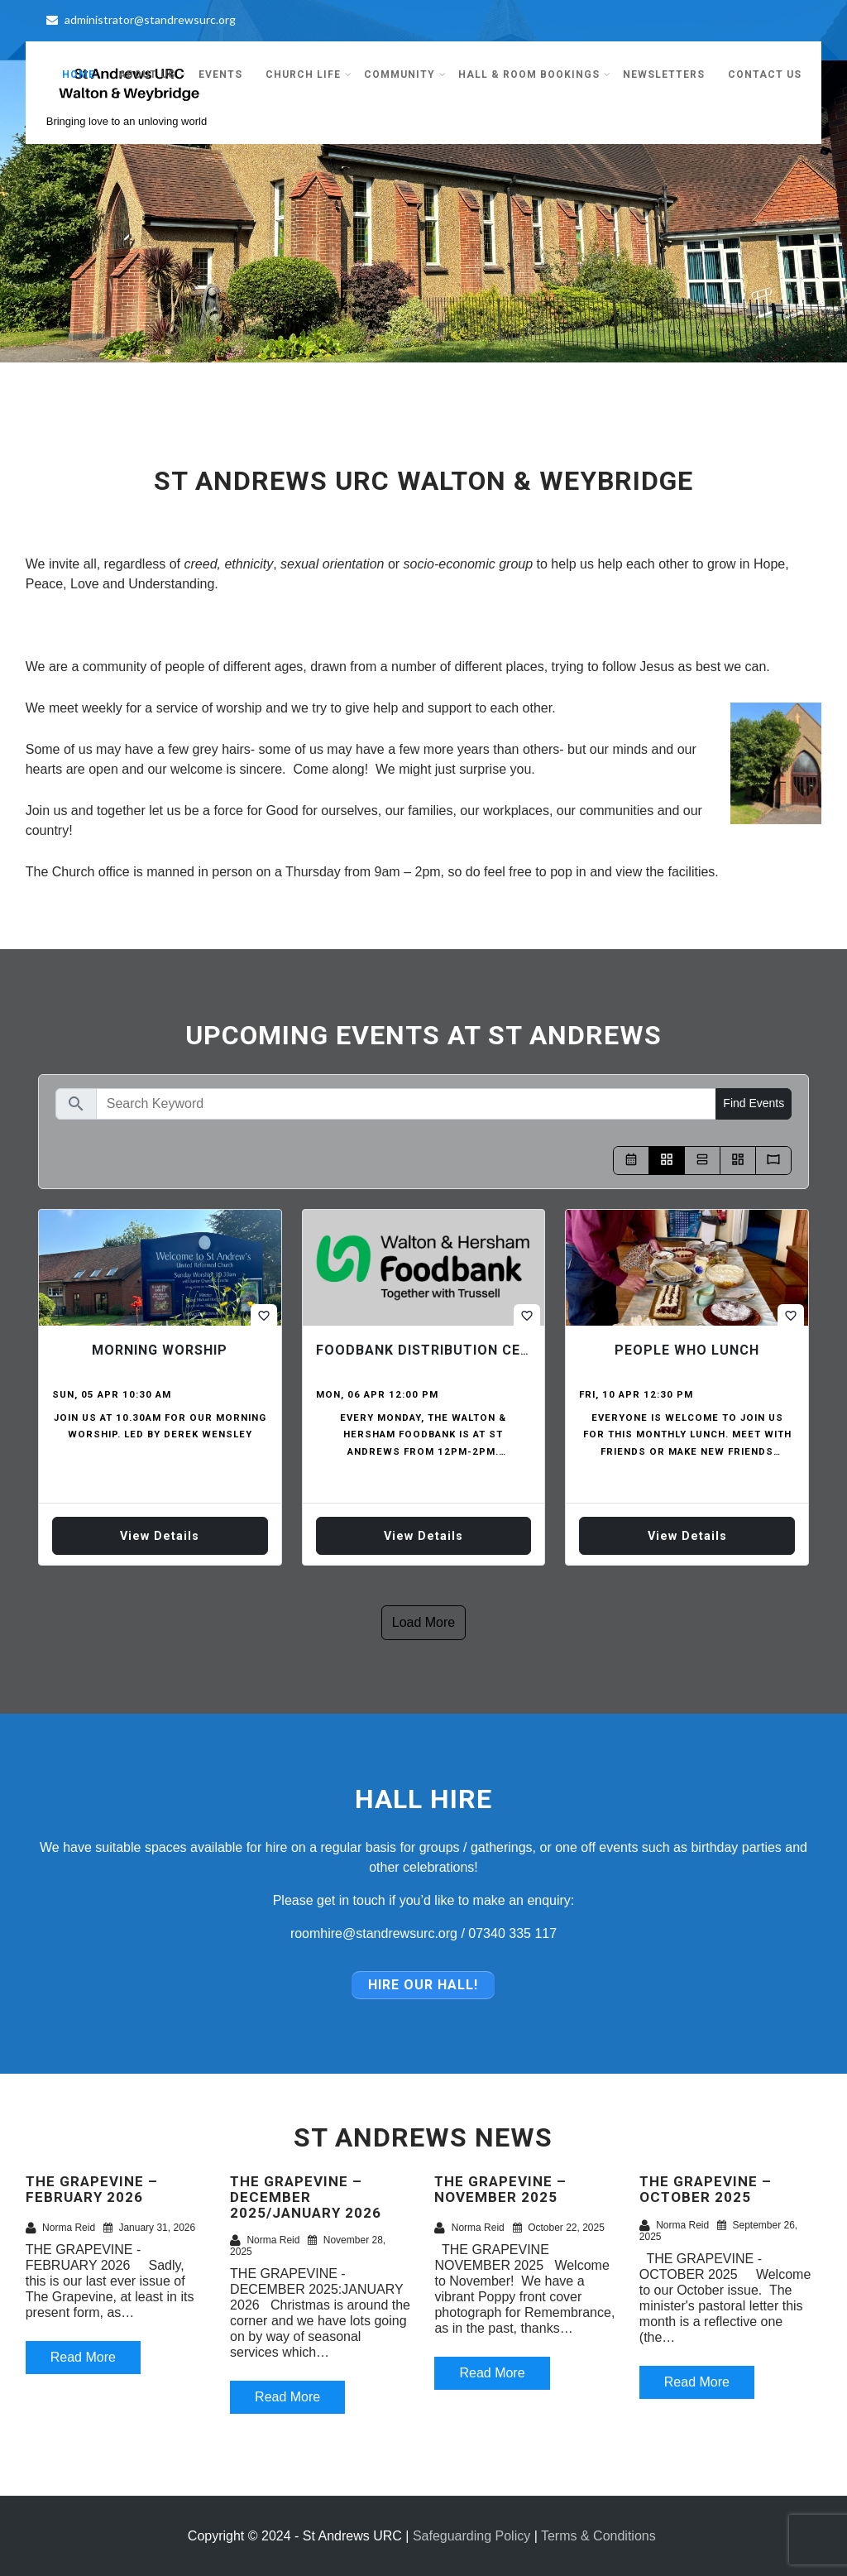 This screenshot has height=2576, width=847. I want to click on roomhire@standrewsurc.org, so click(373, 1933).